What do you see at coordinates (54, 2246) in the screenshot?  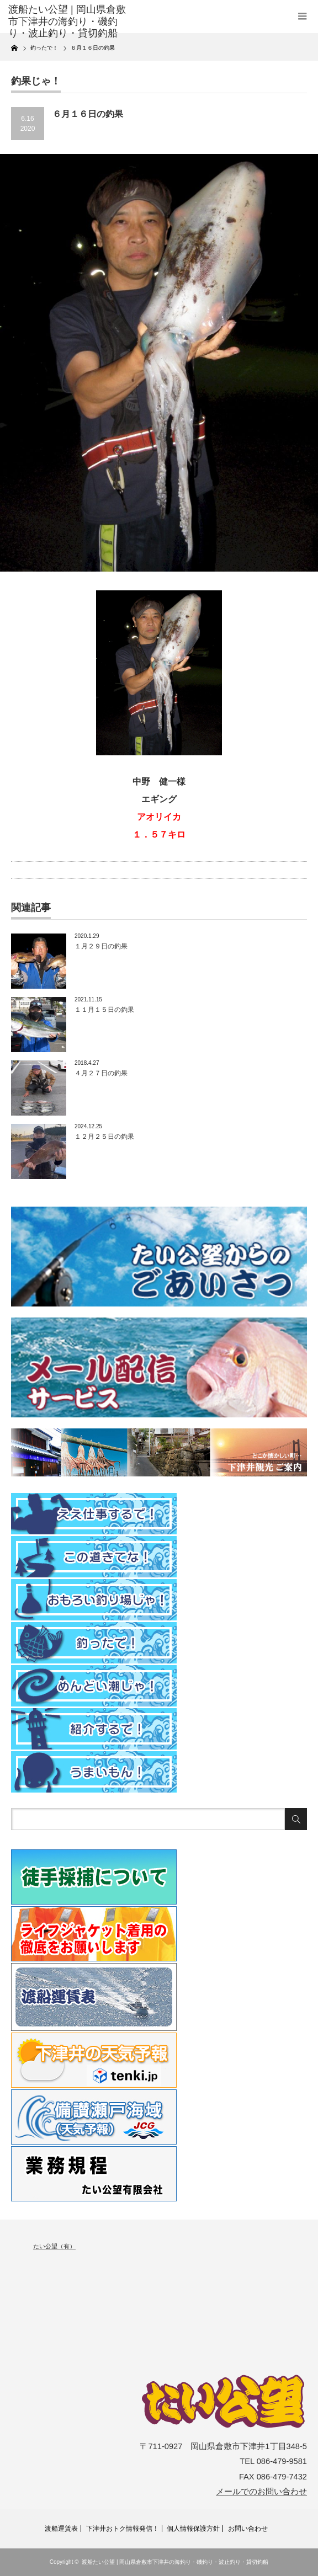 I see `たい公望（有）` at bounding box center [54, 2246].